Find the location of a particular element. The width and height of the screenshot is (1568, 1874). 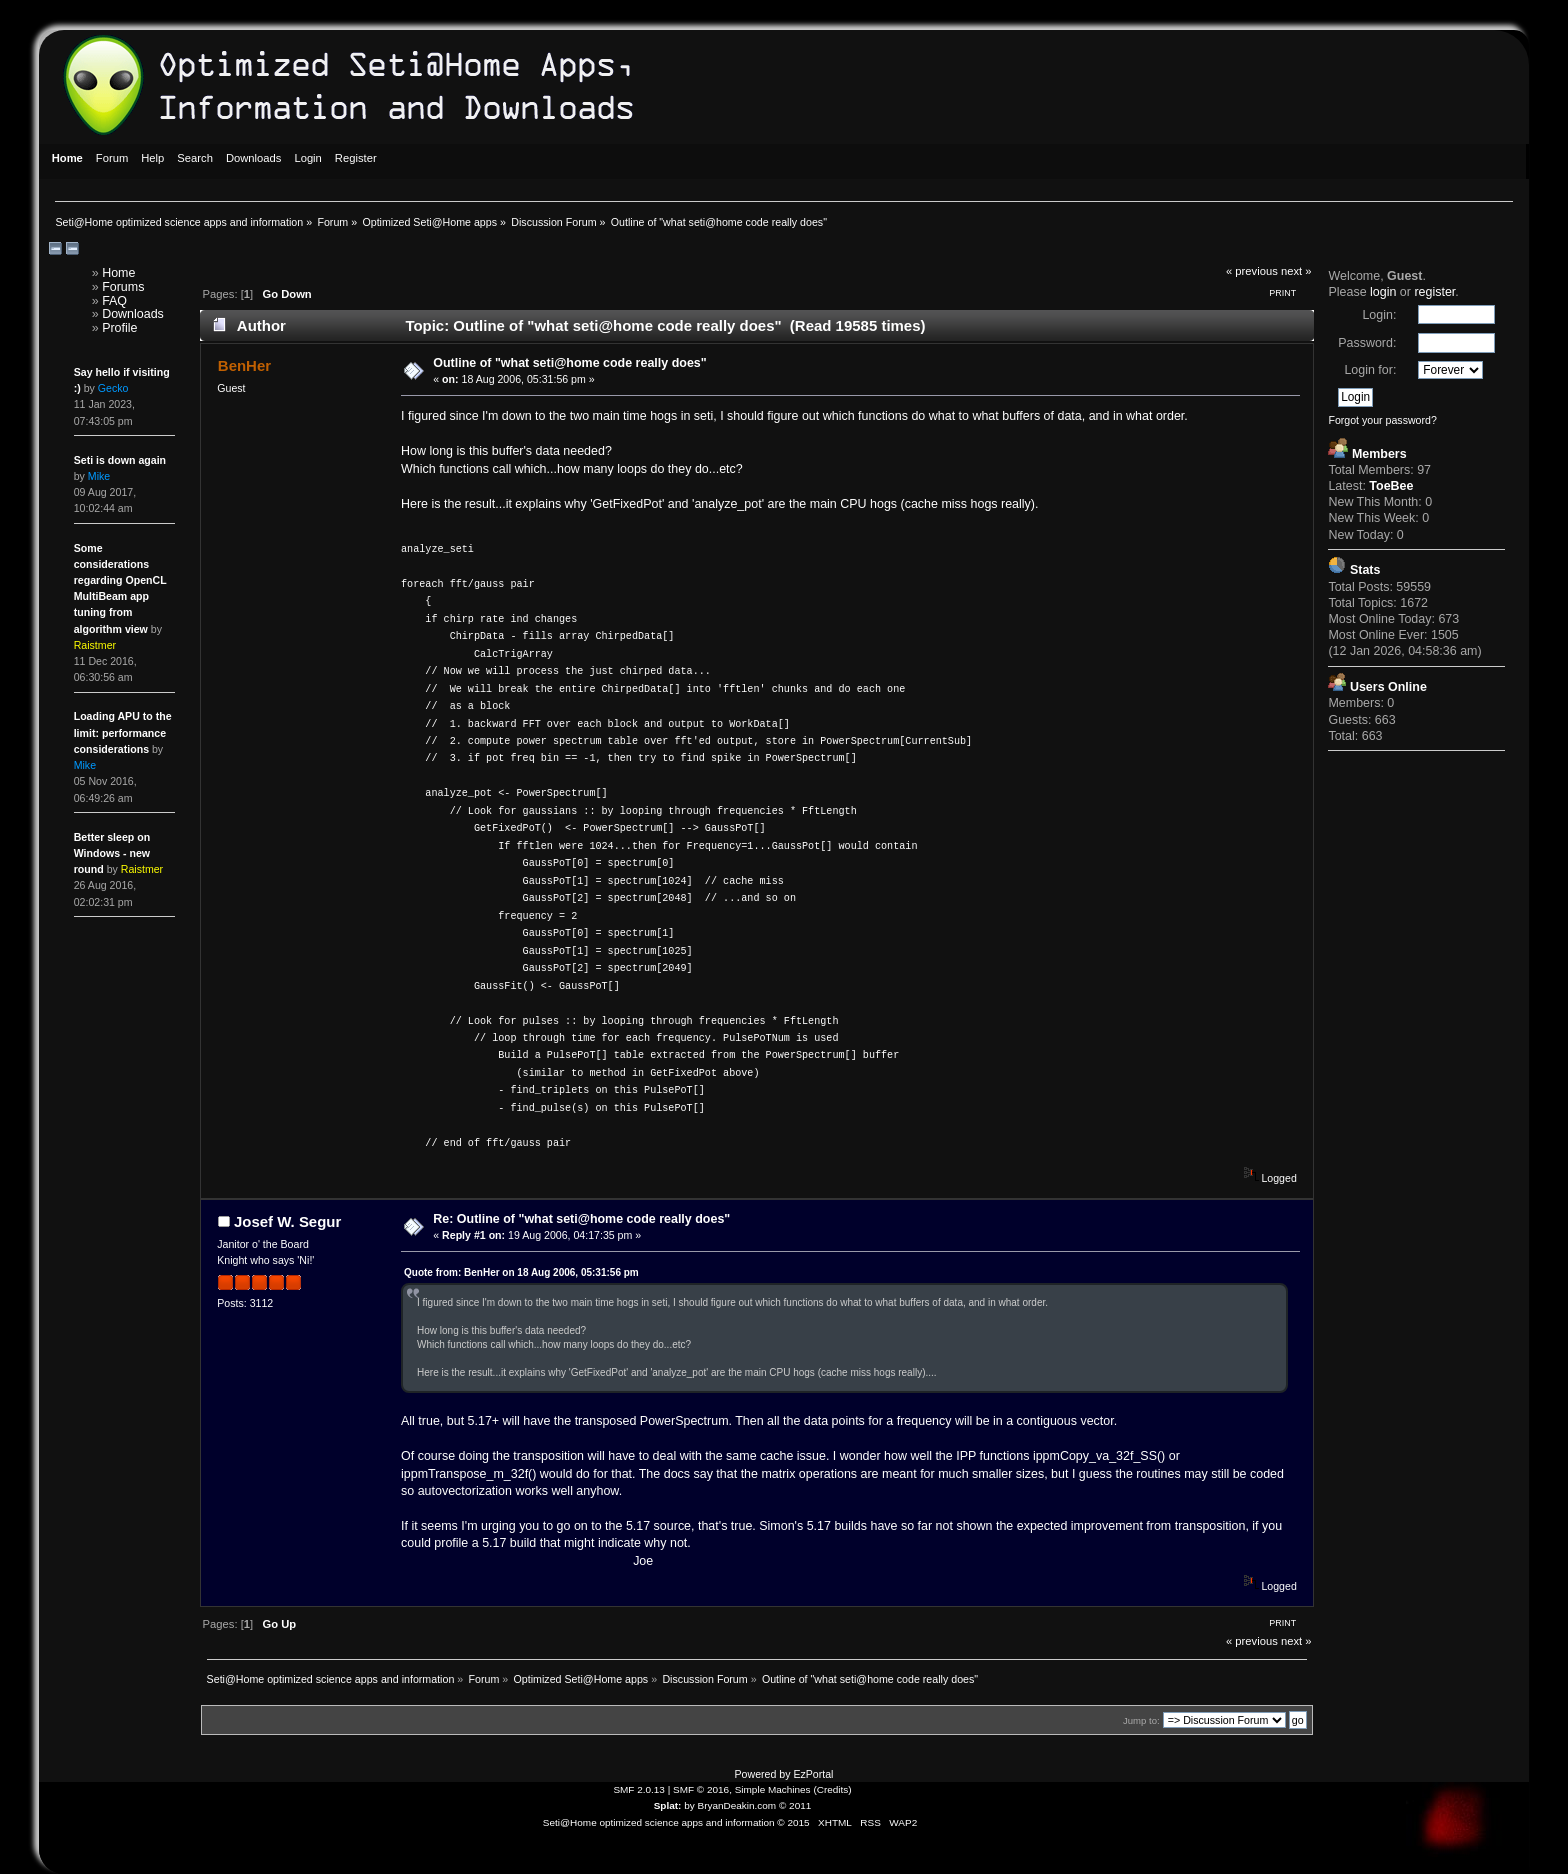

Login for: is located at coordinates (1370, 370).